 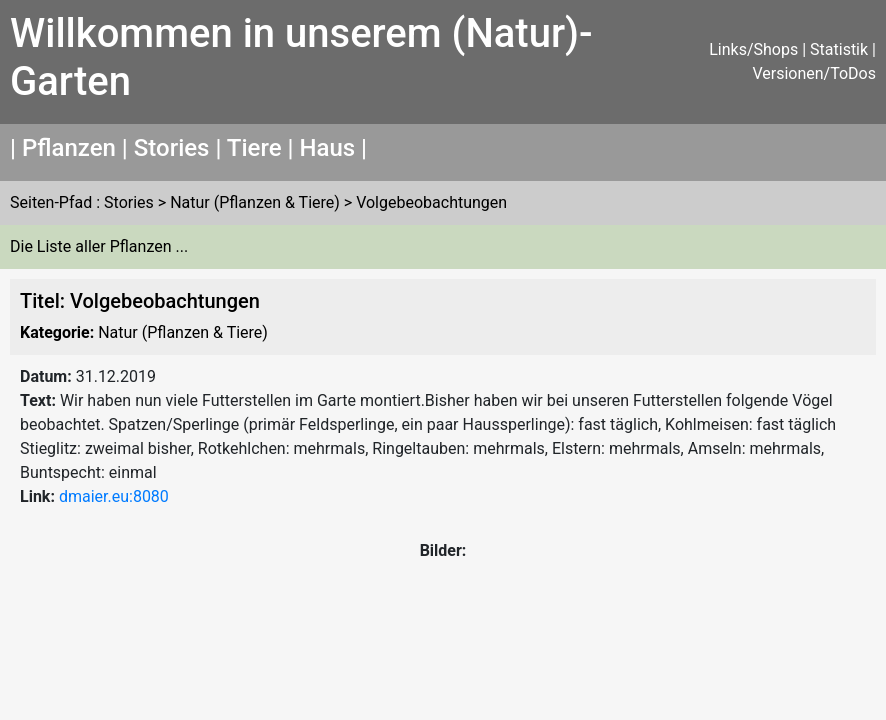 I want to click on Pflanzen, so click(x=69, y=148).